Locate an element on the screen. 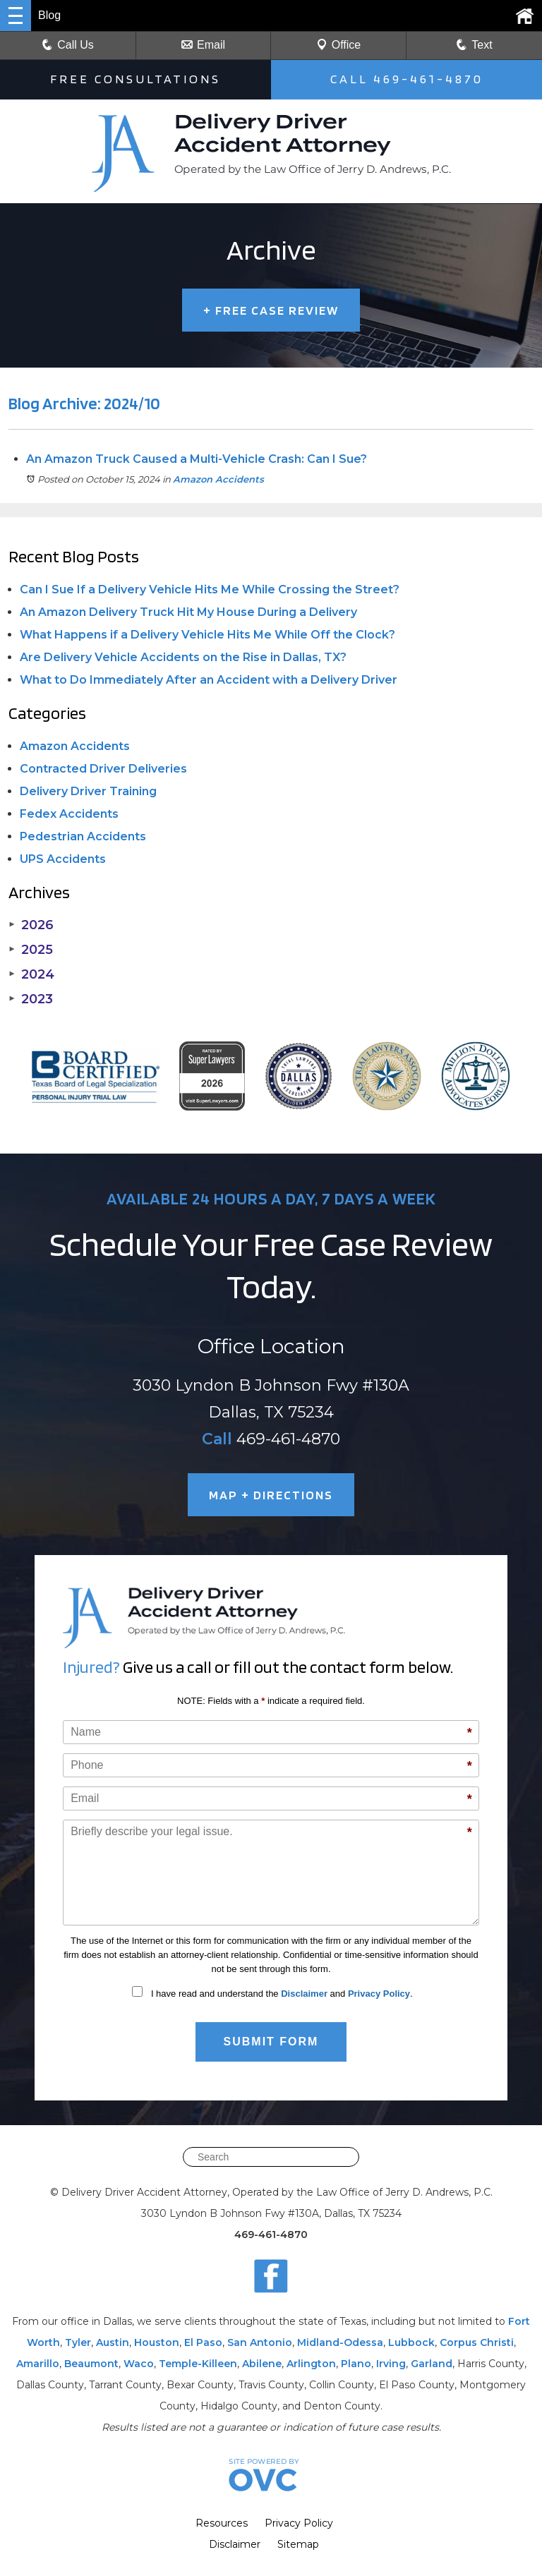  Delivery Driver Training is located at coordinates (88, 791).